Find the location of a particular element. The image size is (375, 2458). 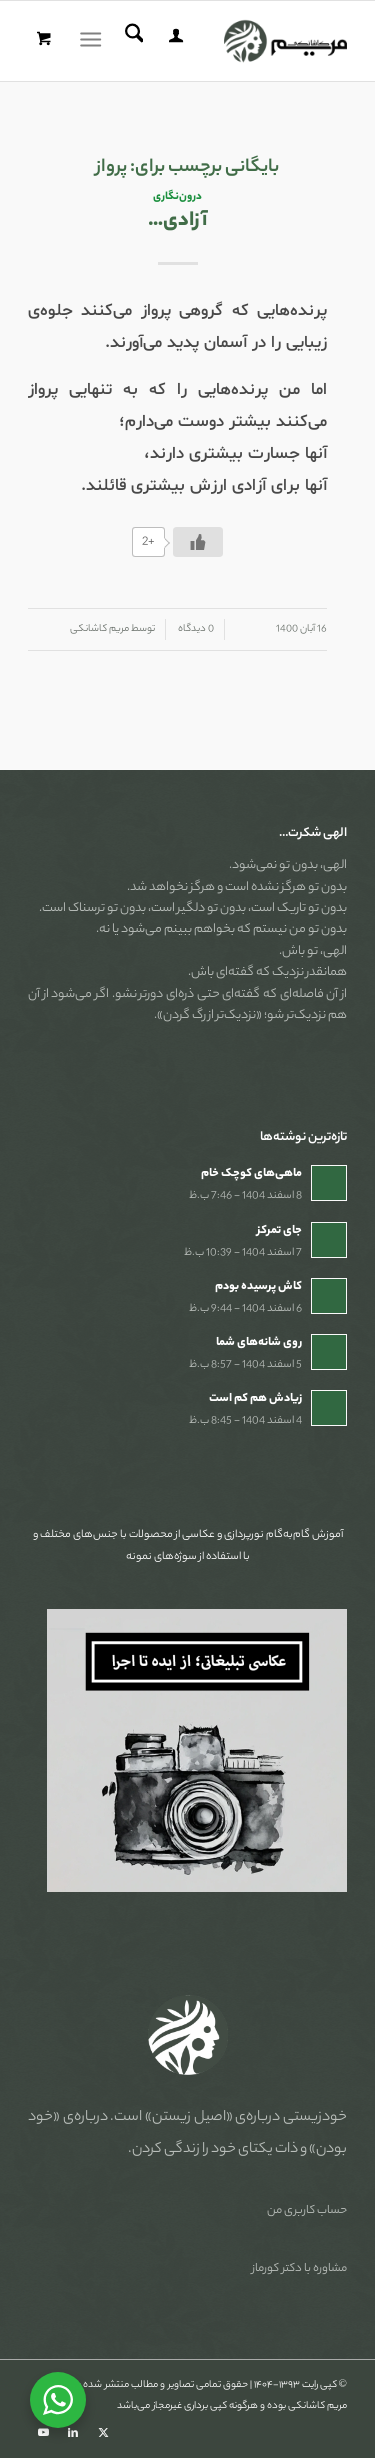

[Link to X] is located at coordinates (103, 2433).